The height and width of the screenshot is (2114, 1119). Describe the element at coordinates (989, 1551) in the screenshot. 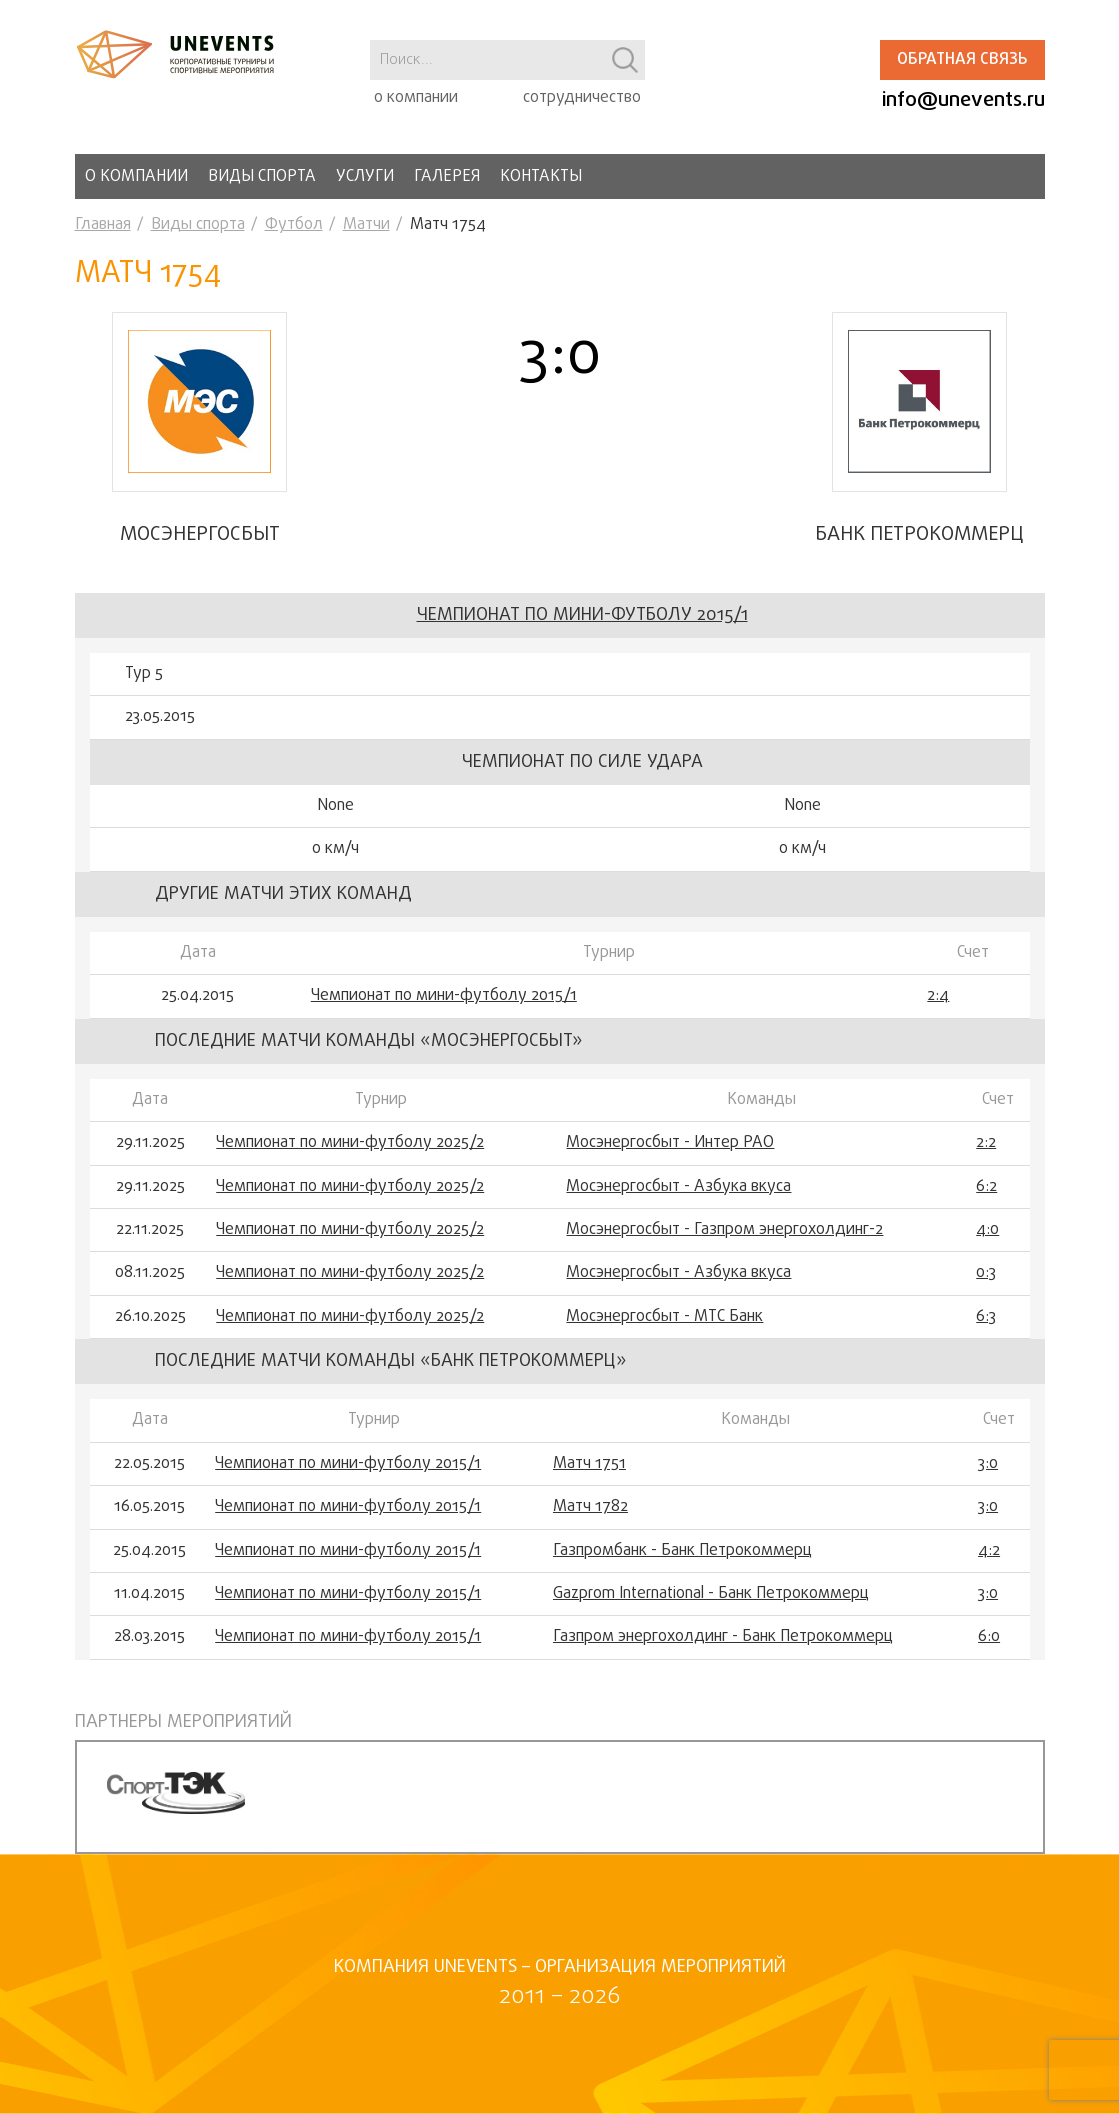

I see `4:2` at that location.